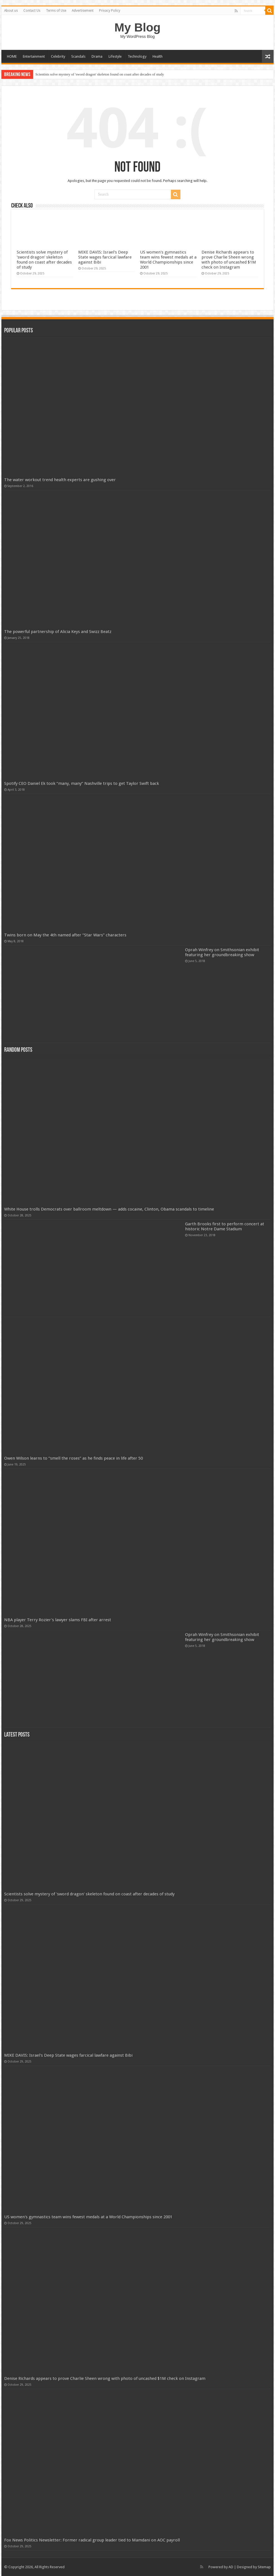 The width and height of the screenshot is (275, 2576). I want to click on Sitemap, so click(264, 2567).